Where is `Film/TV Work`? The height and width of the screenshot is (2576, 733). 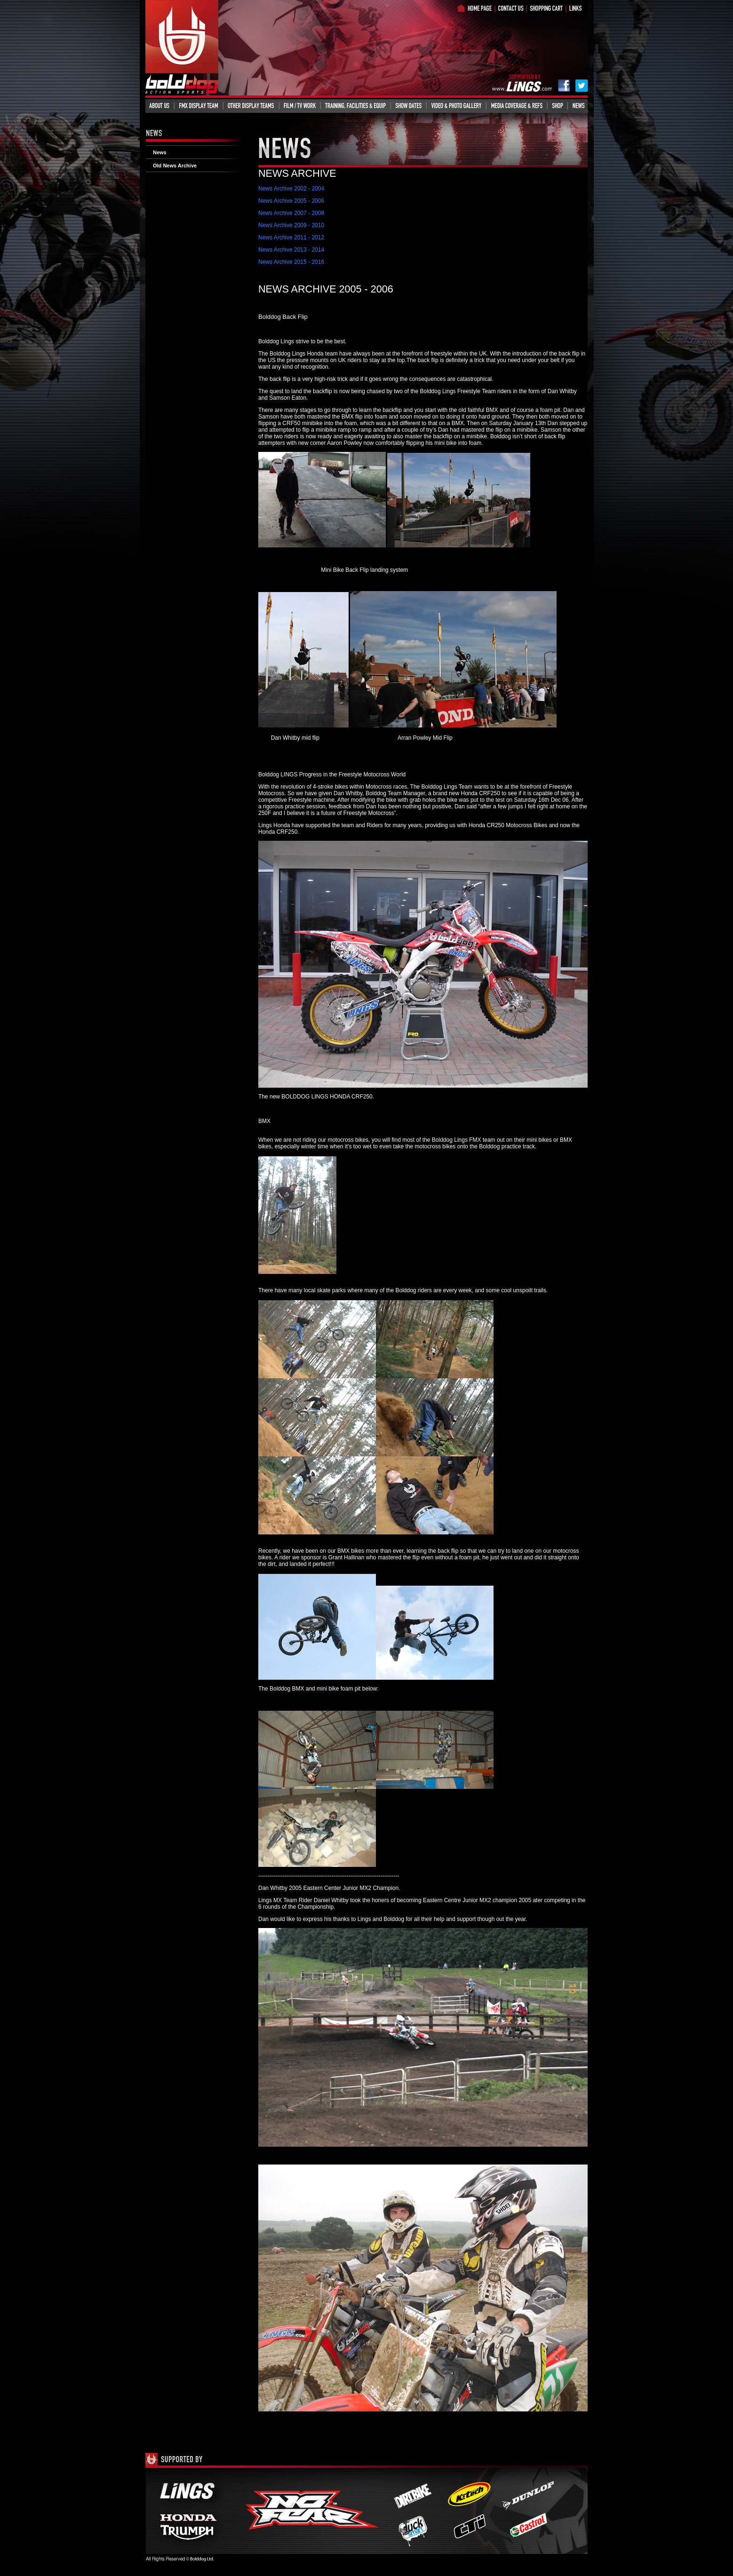
Film/TV Work is located at coordinates (299, 105).